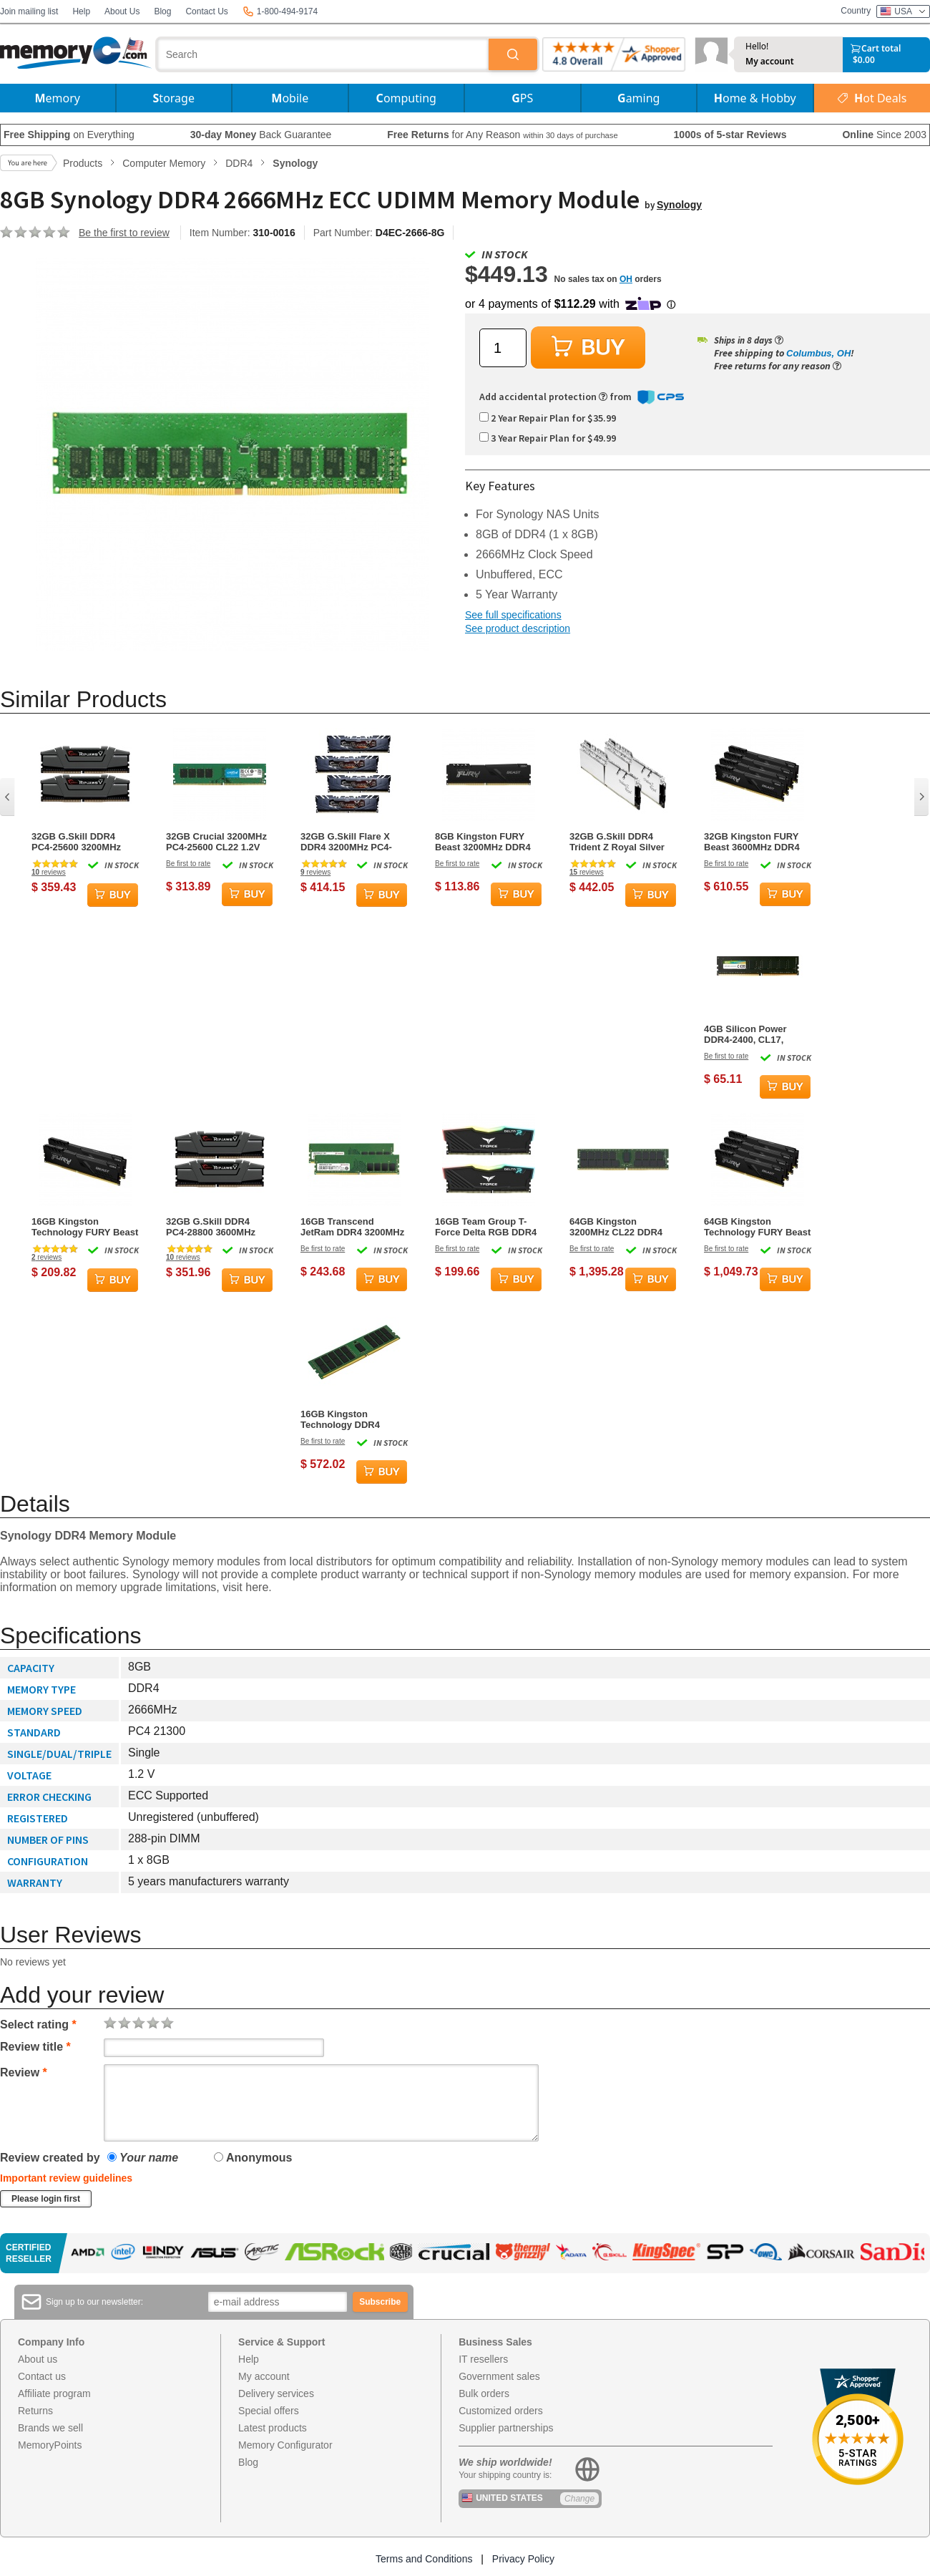 This screenshot has width=930, height=2576. What do you see at coordinates (50, 2428) in the screenshot?
I see `Brands we sell` at bounding box center [50, 2428].